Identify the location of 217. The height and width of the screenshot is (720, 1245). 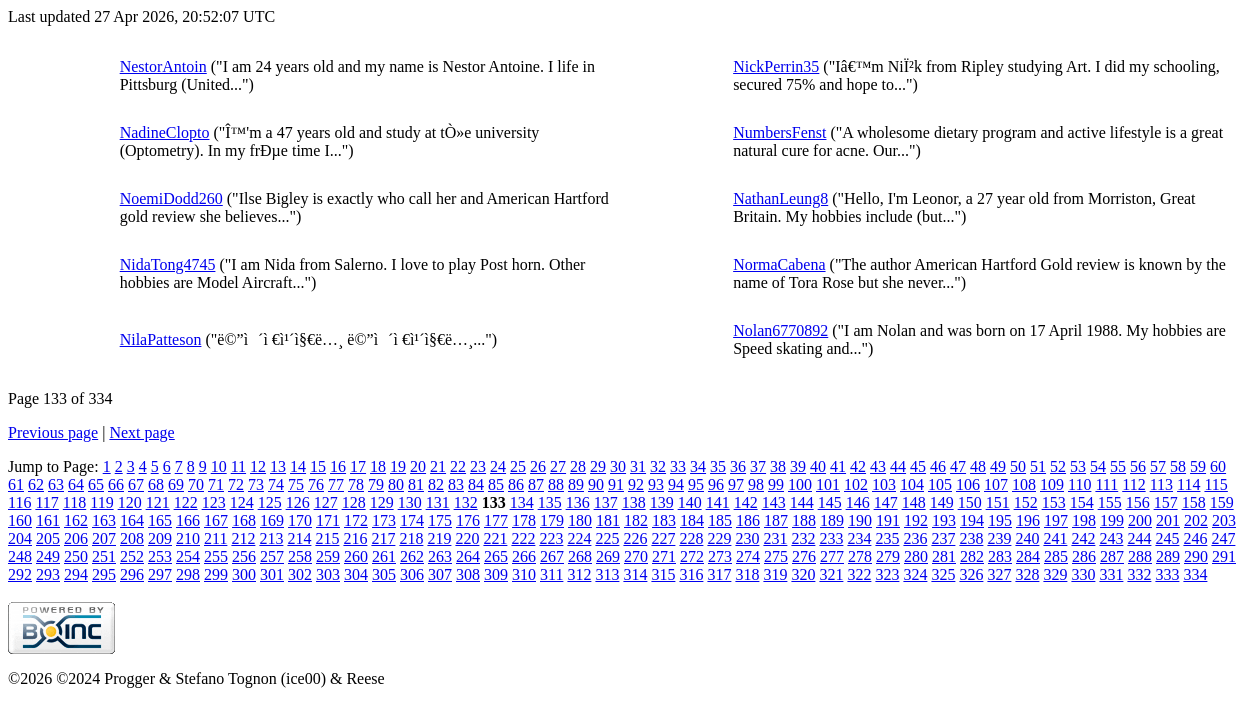
(383, 538).